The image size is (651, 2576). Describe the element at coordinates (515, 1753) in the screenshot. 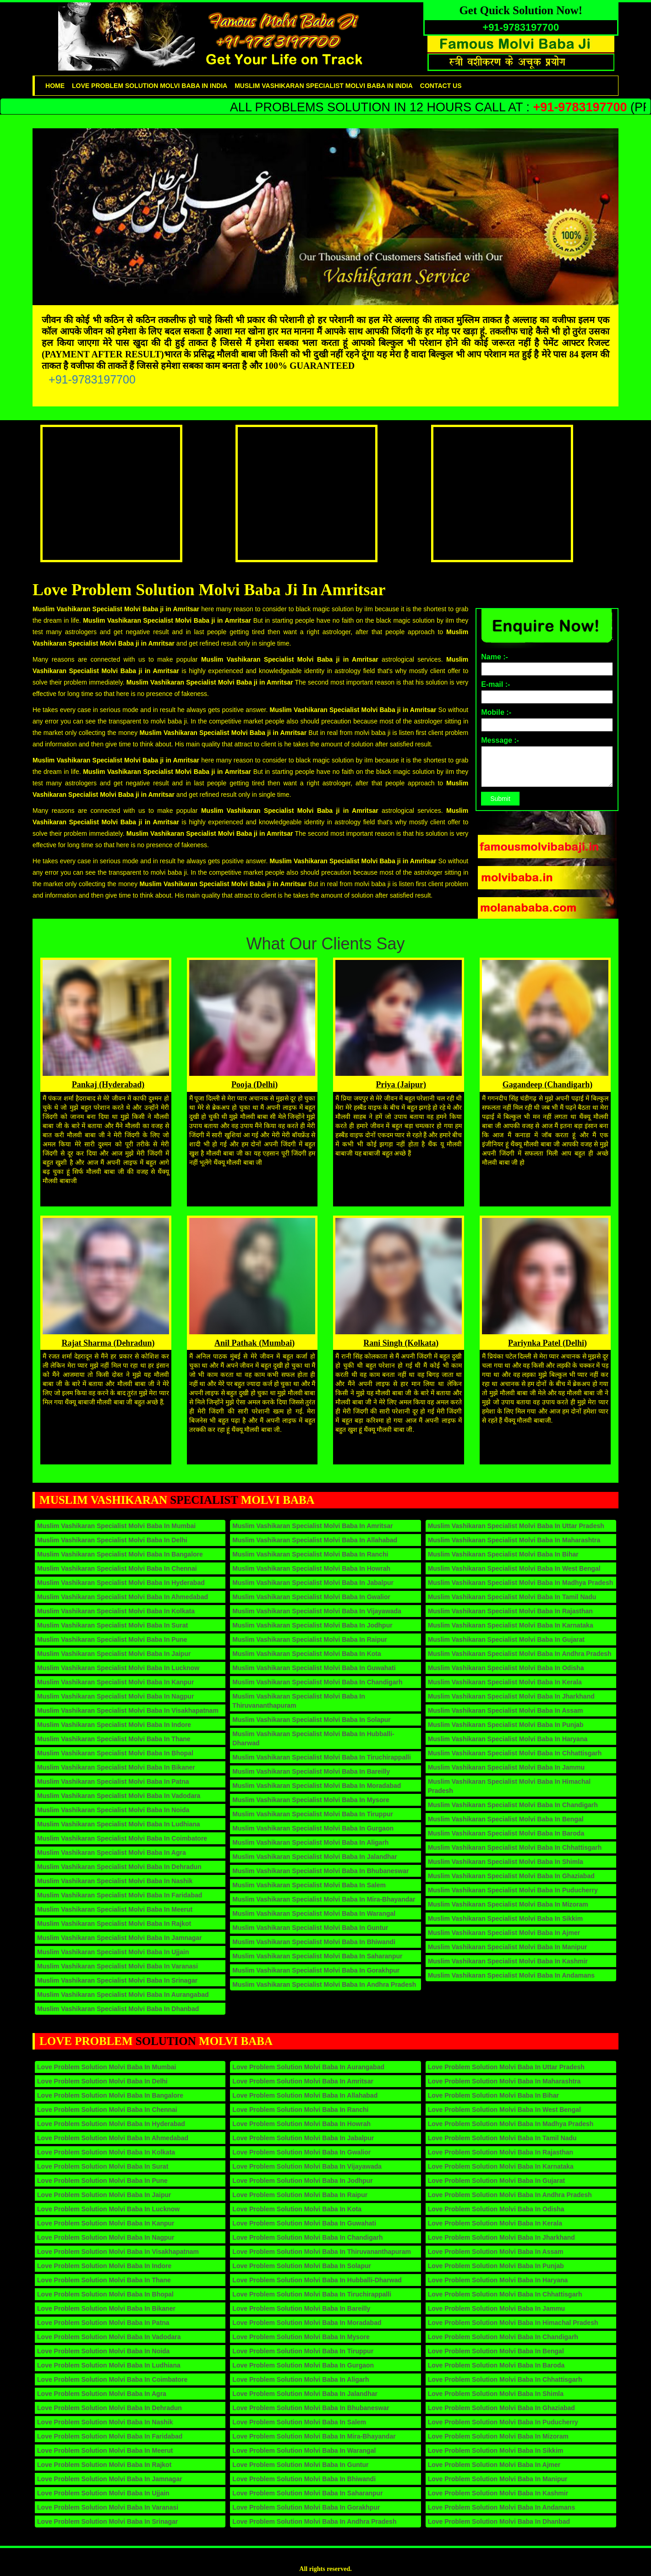

I see `Muslim Vashikaran Specialist Molvi Baba in Chhattisgarh` at that location.